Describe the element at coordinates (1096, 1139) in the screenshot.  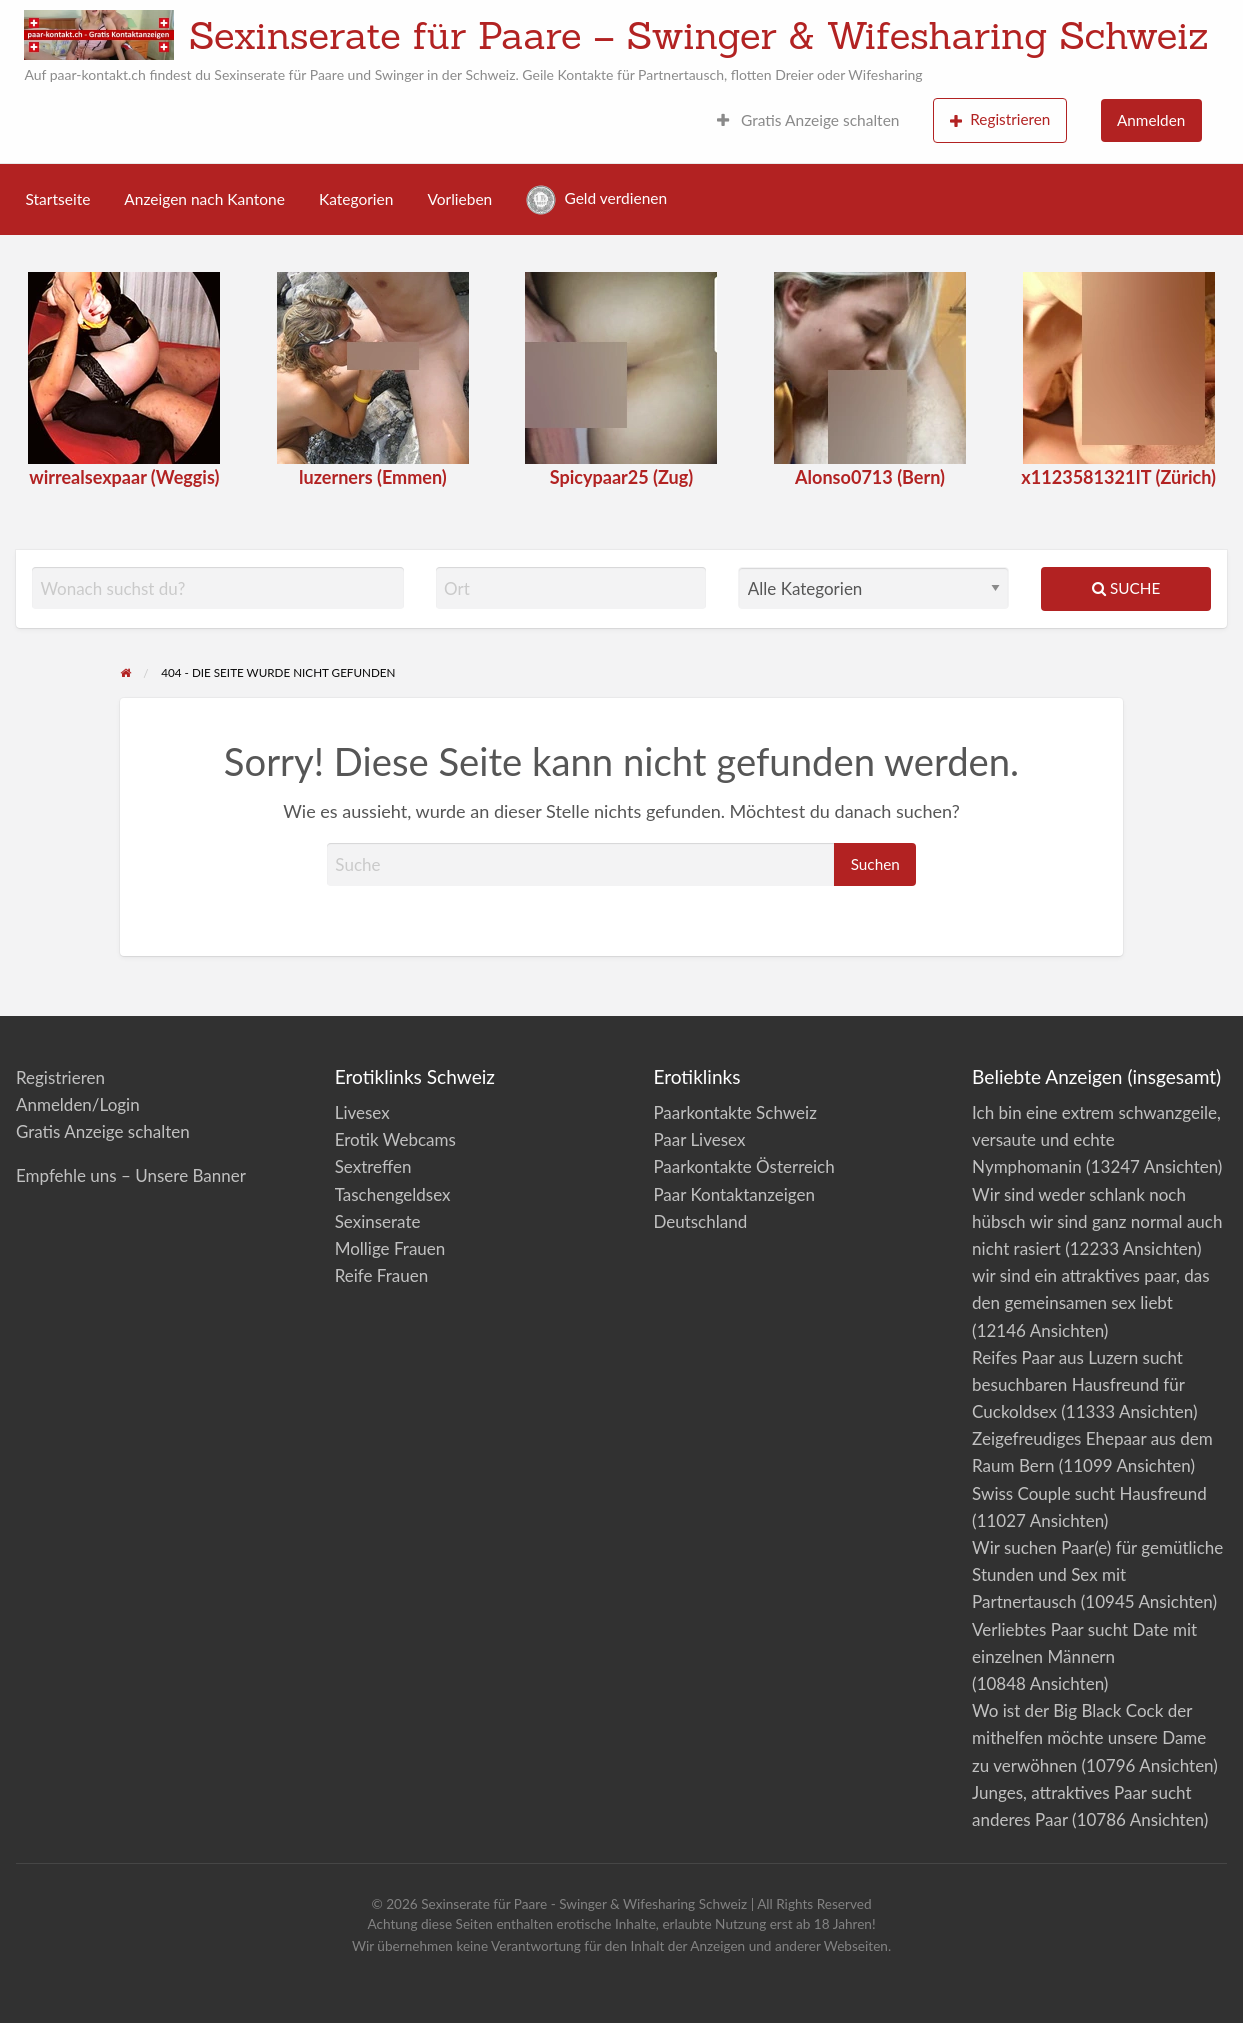
I see `Ich bin eine extrem schwanzgeile, versaute und echte Nymphomanin` at that location.